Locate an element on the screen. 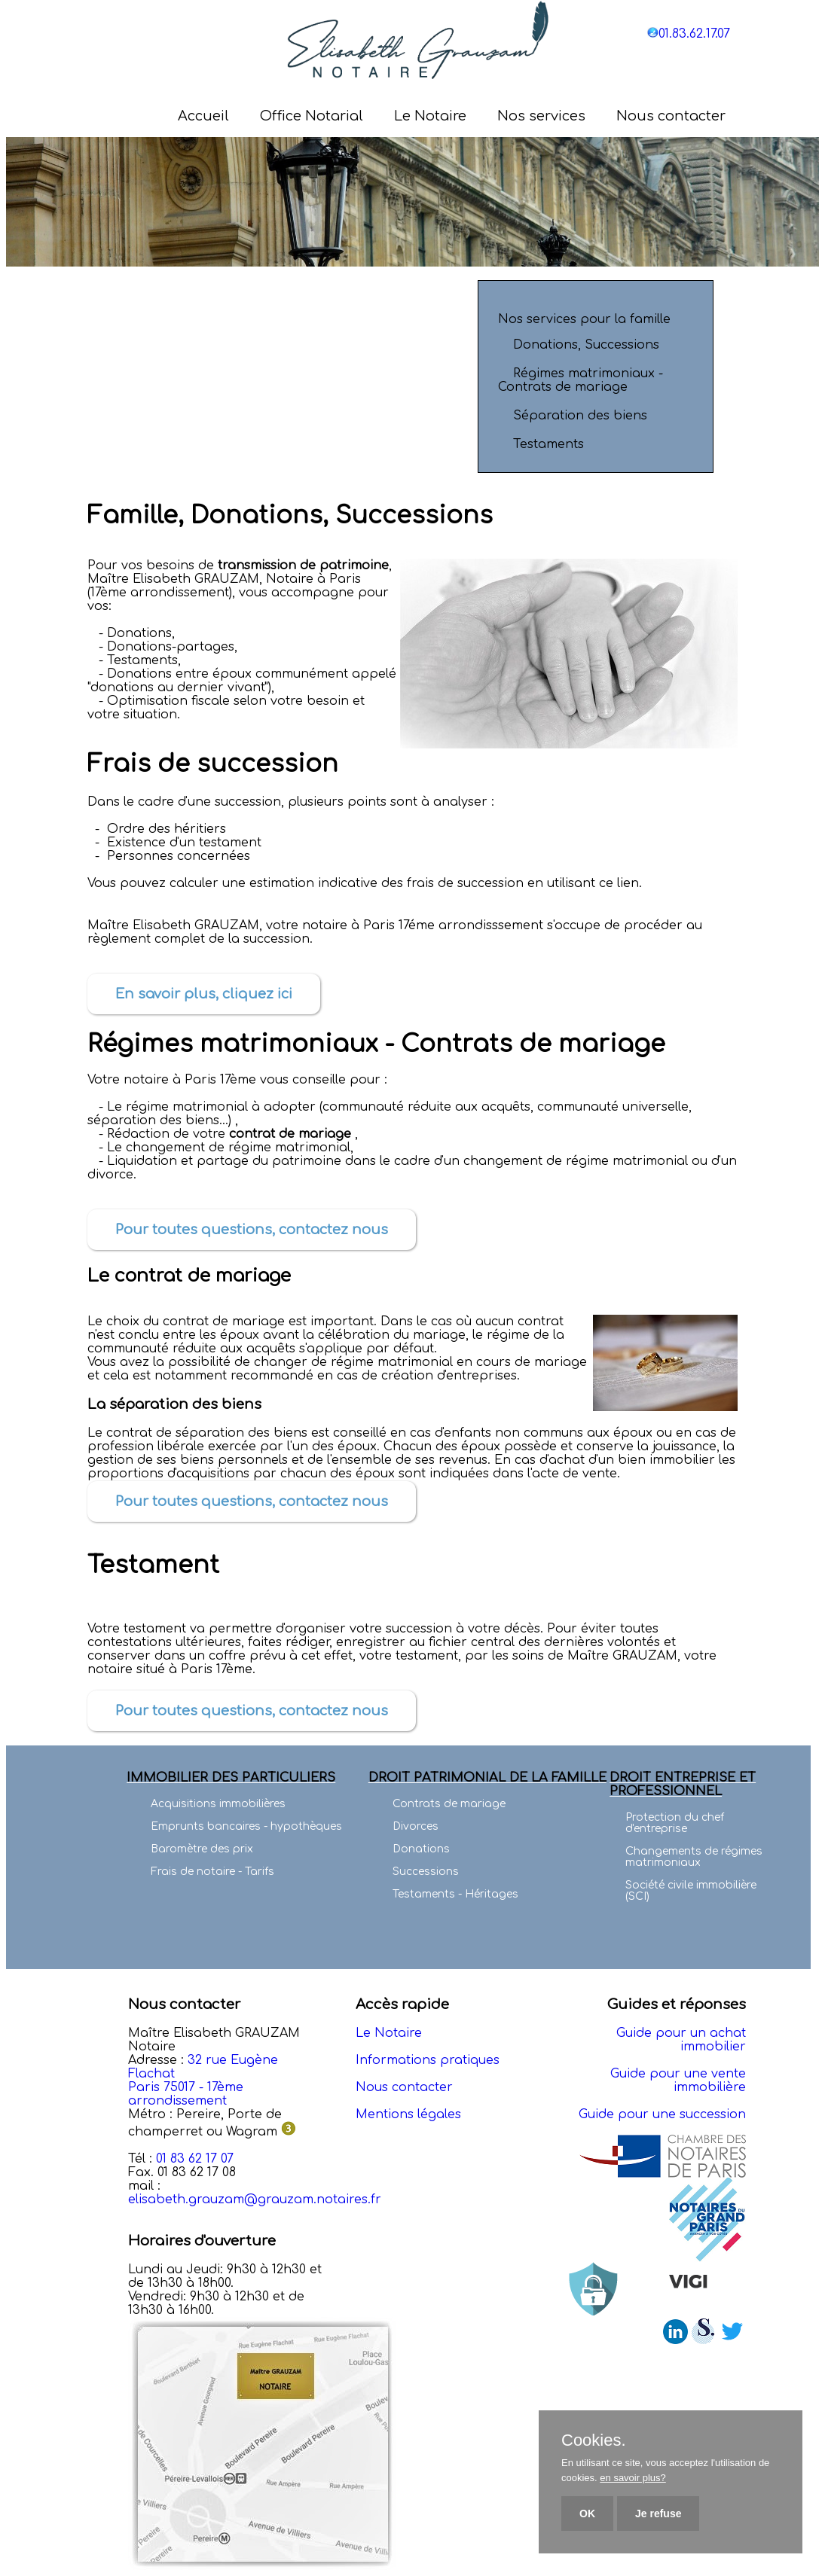  Je refuse is located at coordinates (658, 2513).